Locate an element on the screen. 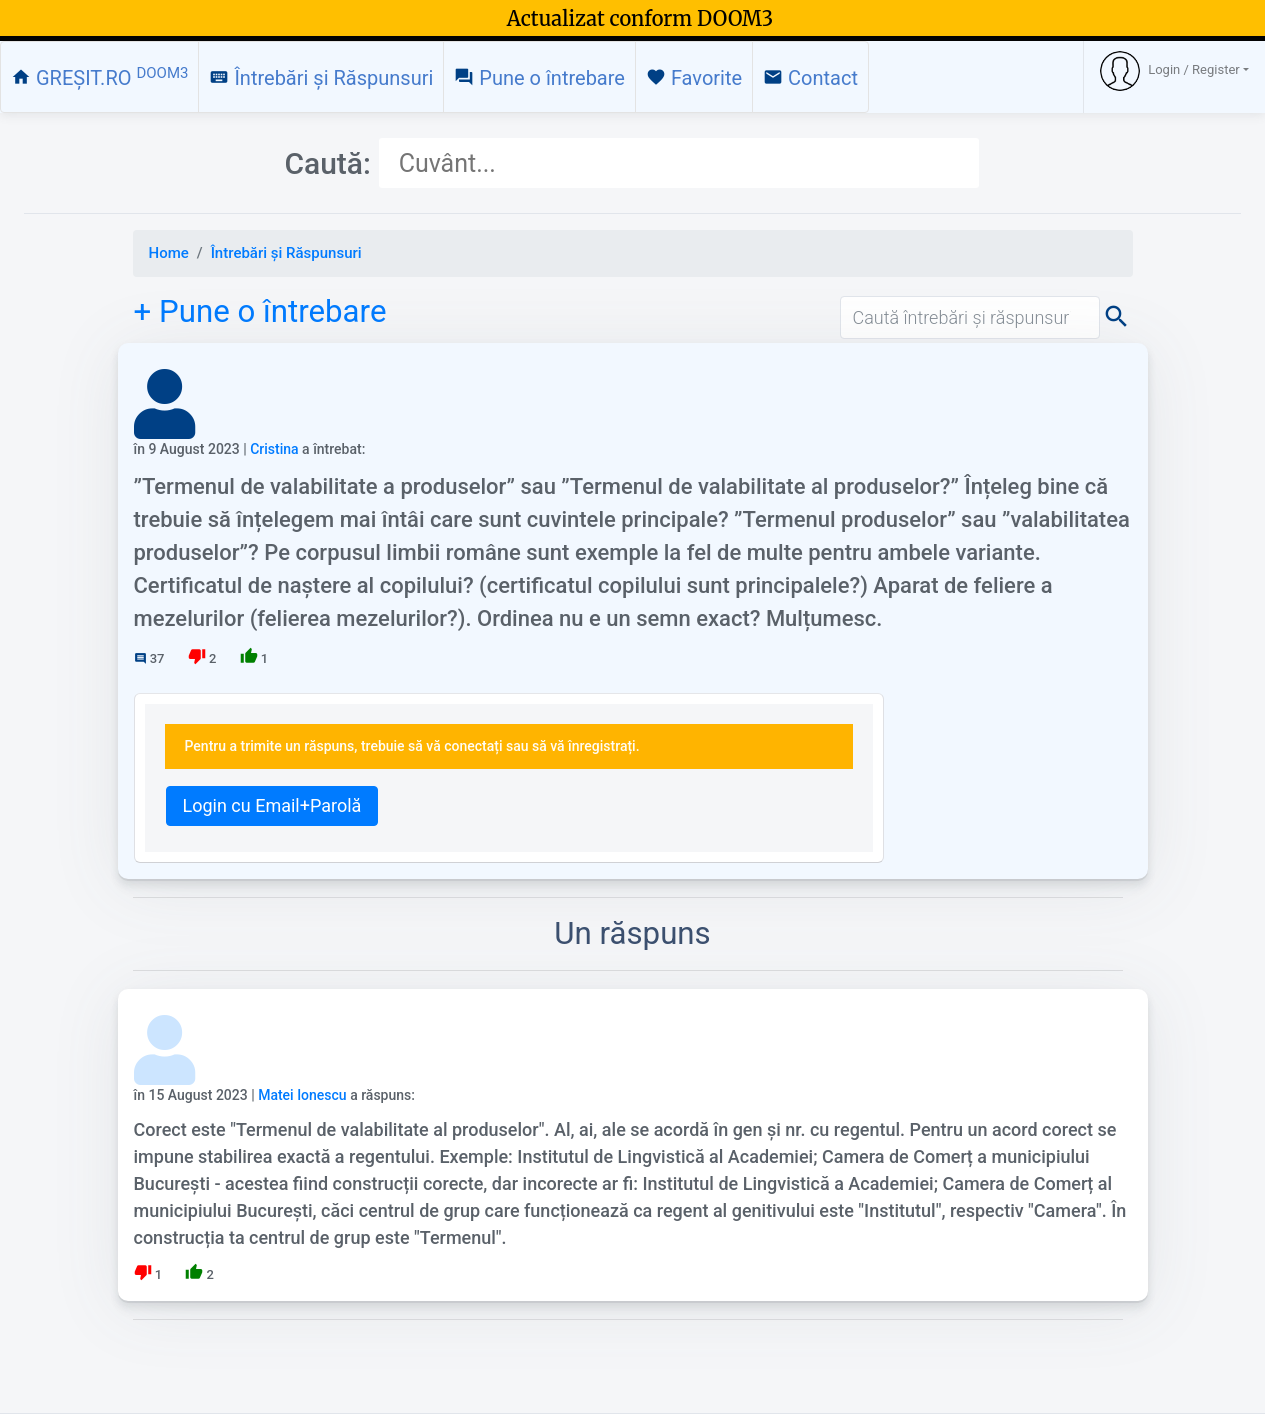 This screenshot has height=1420, width=1265. Matei Ionescu is located at coordinates (302, 1095).